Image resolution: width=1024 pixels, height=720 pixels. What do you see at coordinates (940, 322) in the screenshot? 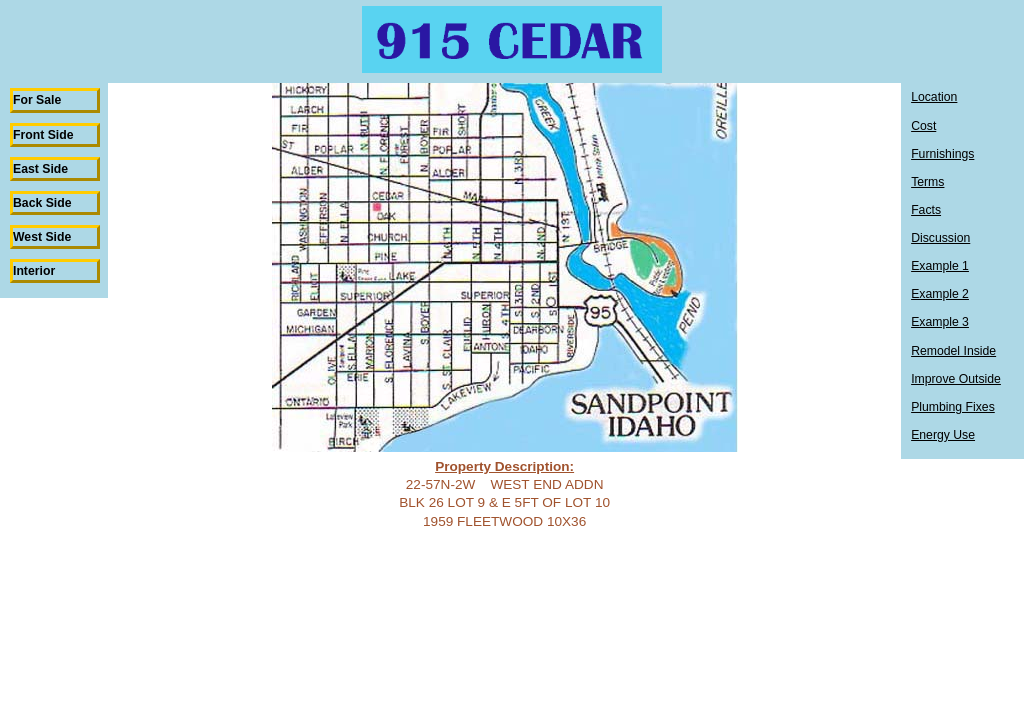
I see `Example 3` at bounding box center [940, 322].